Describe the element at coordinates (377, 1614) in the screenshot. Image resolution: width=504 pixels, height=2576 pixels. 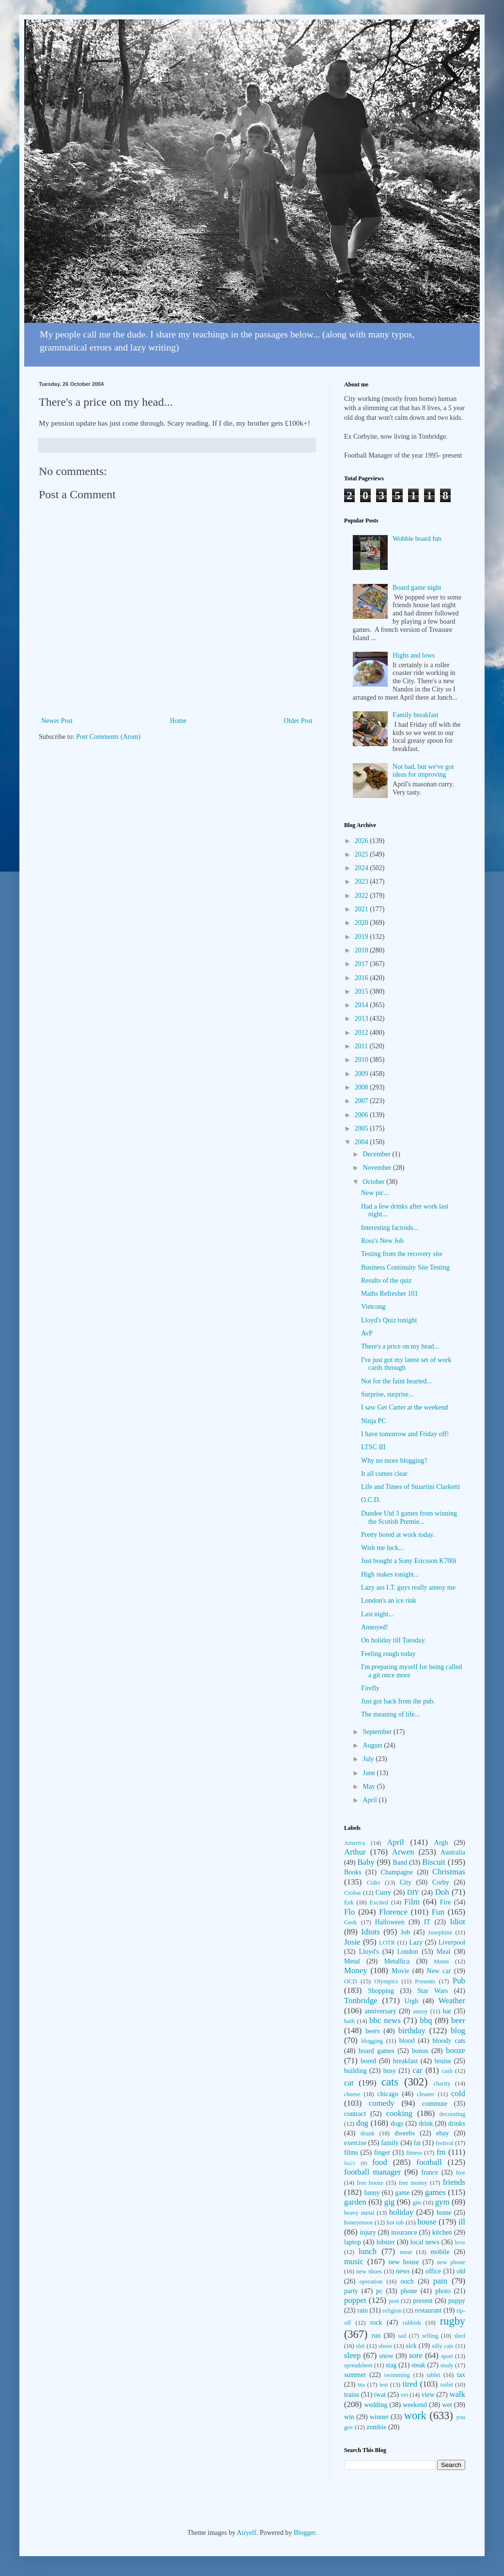
I see `Last night...` at that location.